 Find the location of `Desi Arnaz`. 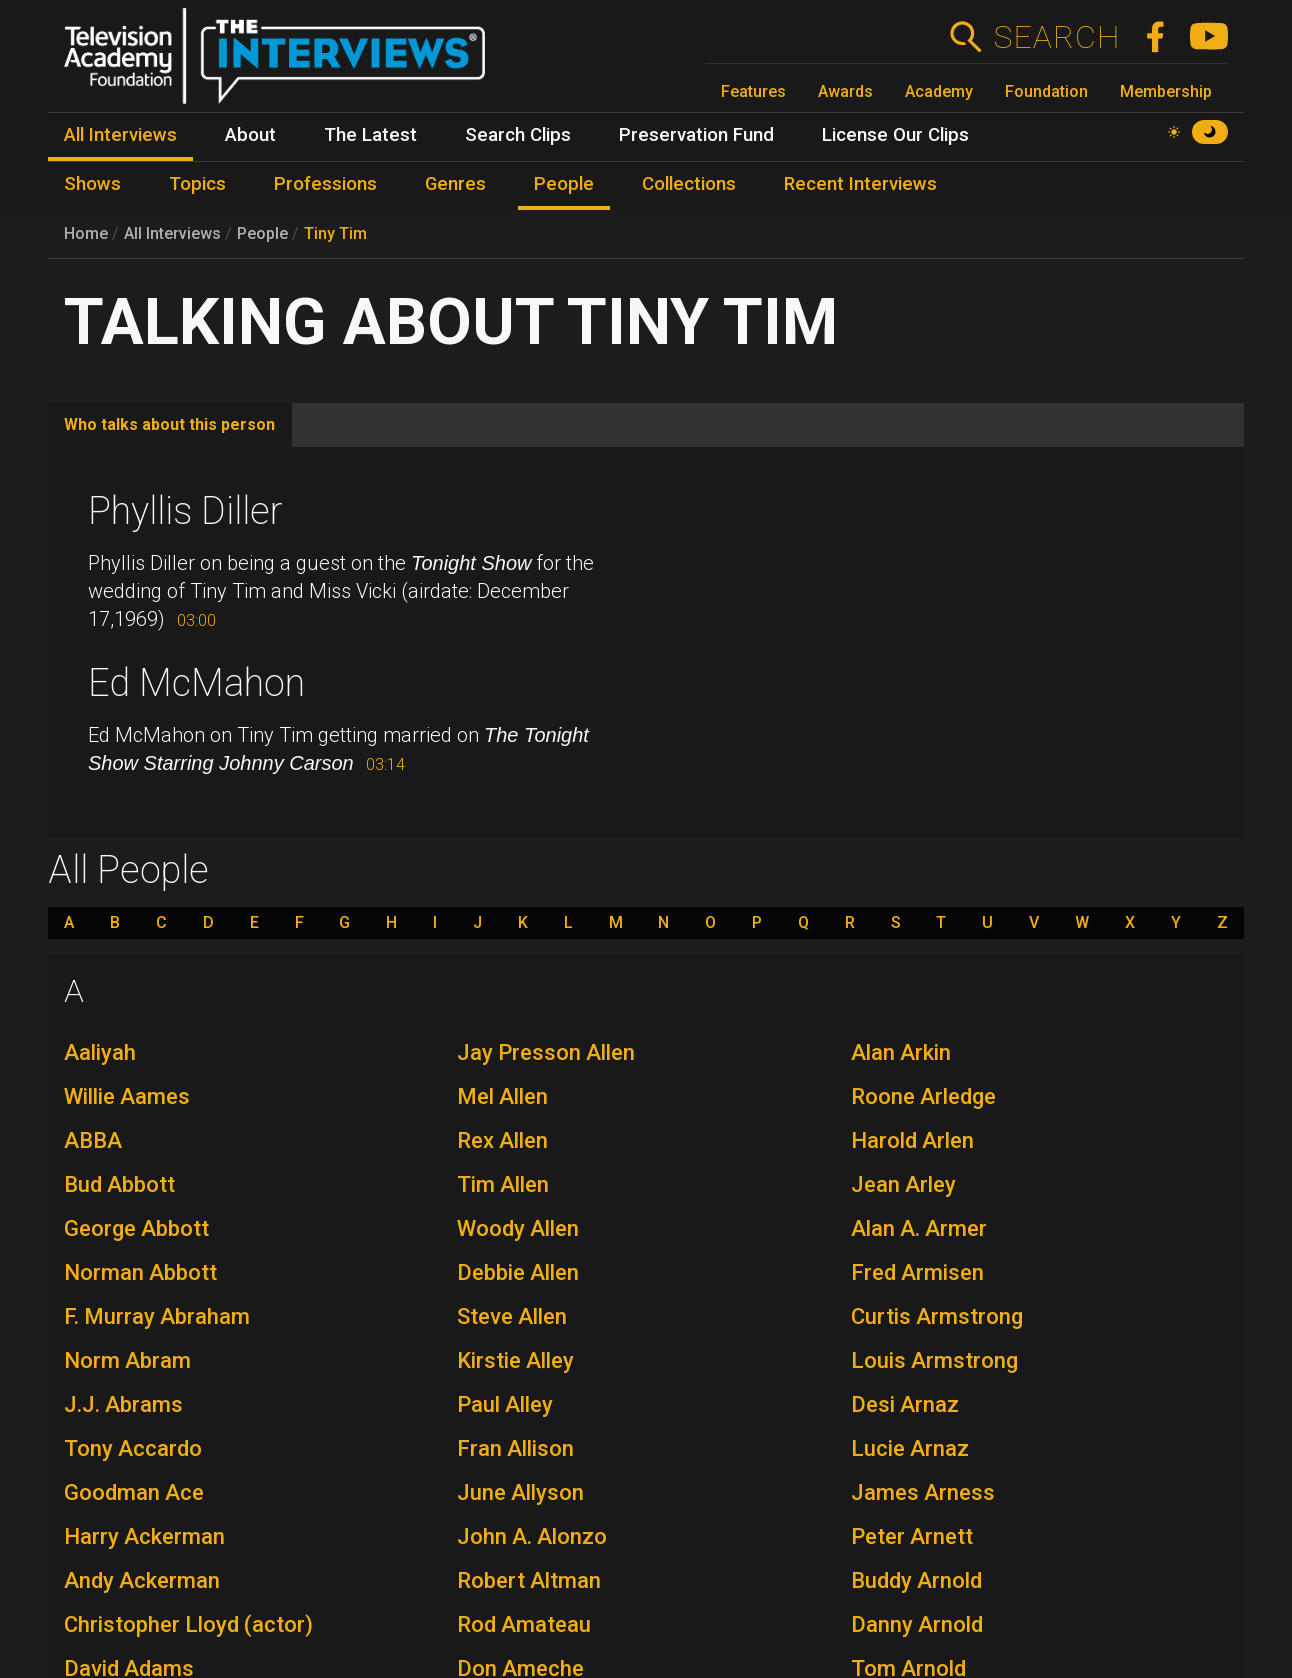

Desi Arnaz is located at coordinates (905, 1404).